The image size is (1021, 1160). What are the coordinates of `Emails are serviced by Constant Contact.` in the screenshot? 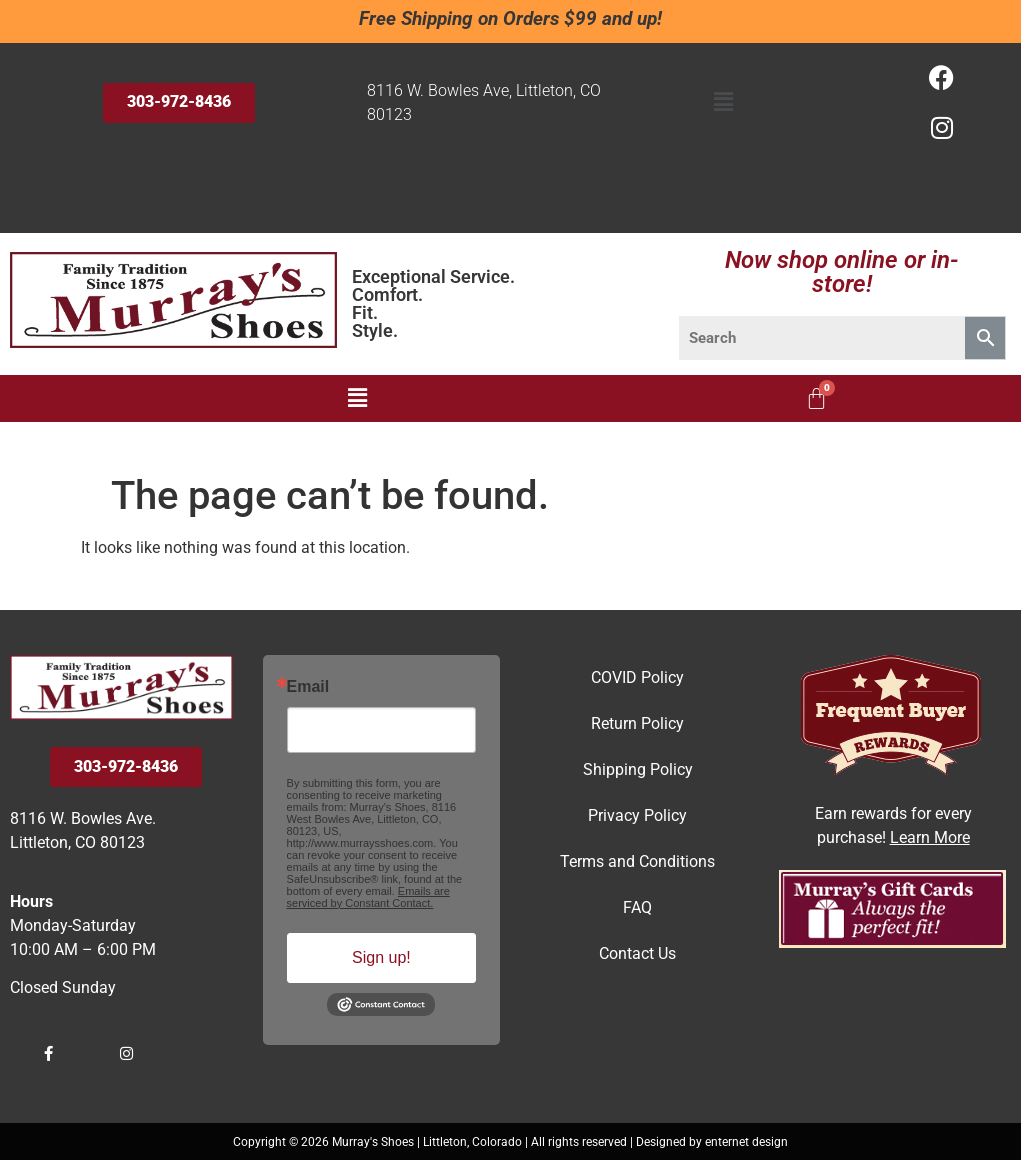 It's located at (368, 897).